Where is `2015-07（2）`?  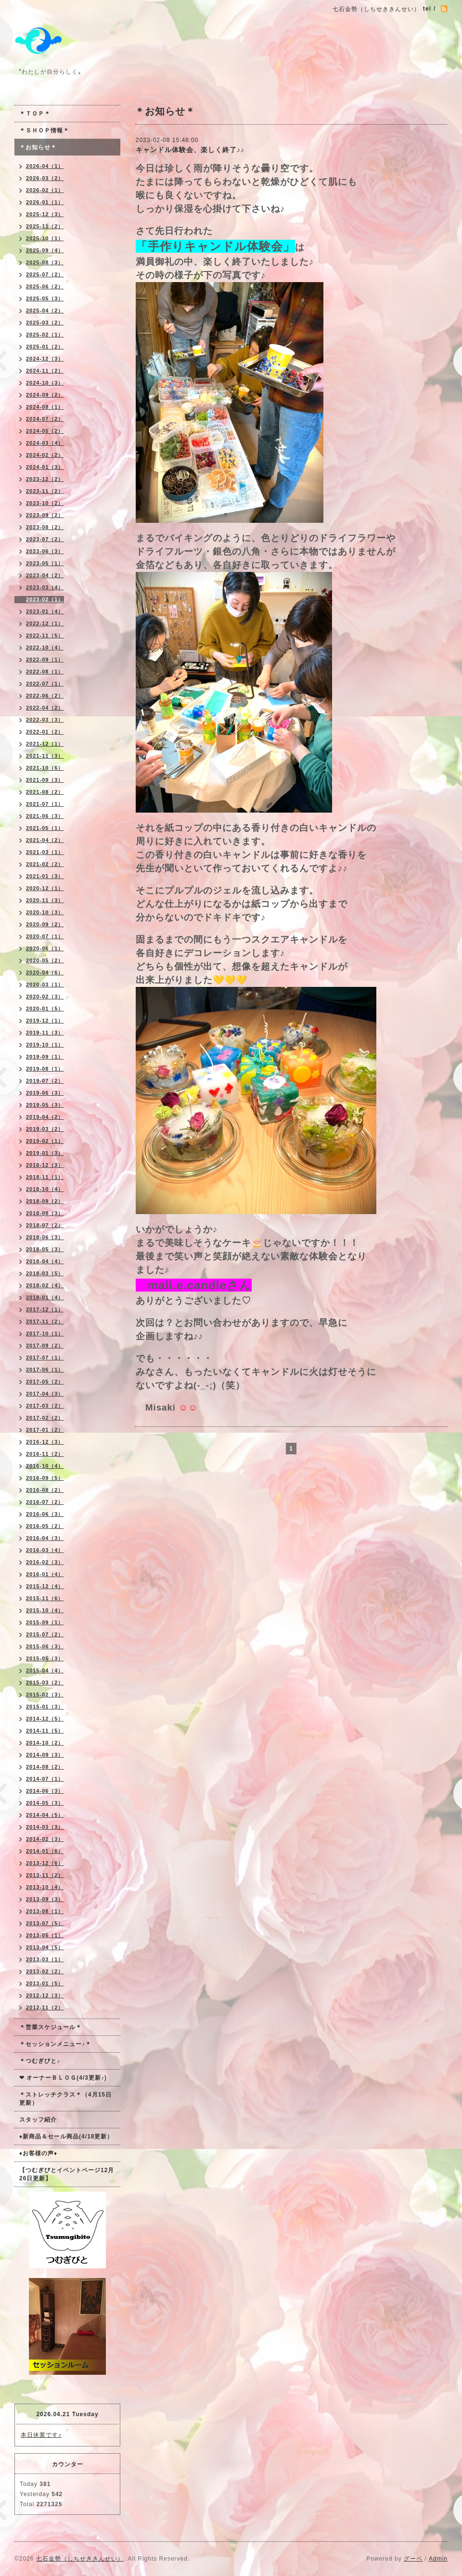
2015-07（2） is located at coordinates (45, 1634).